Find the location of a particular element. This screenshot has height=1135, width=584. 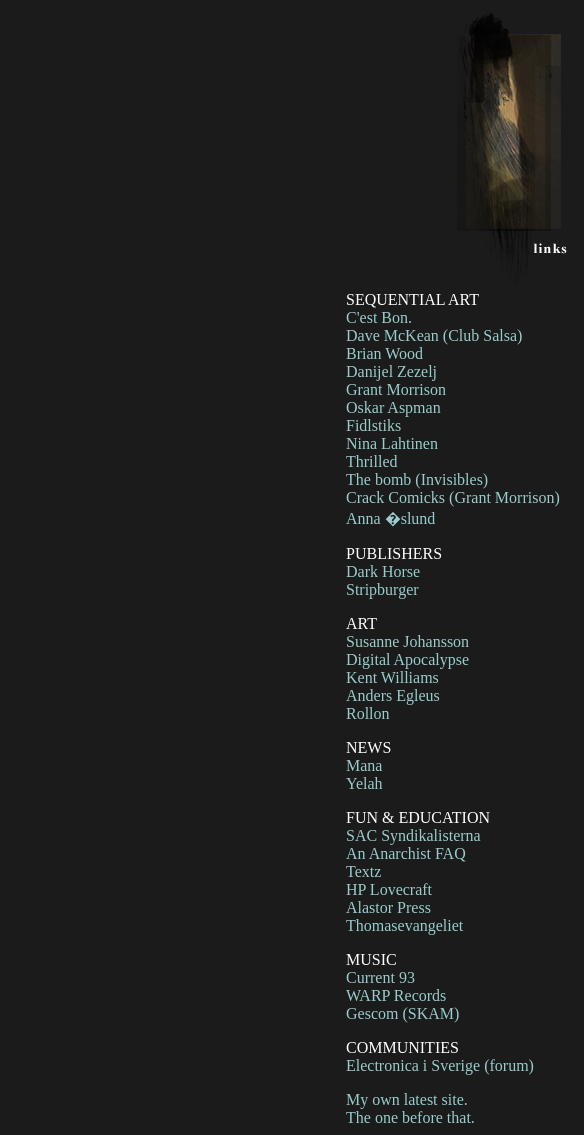

Brian Wood is located at coordinates (384, 353).